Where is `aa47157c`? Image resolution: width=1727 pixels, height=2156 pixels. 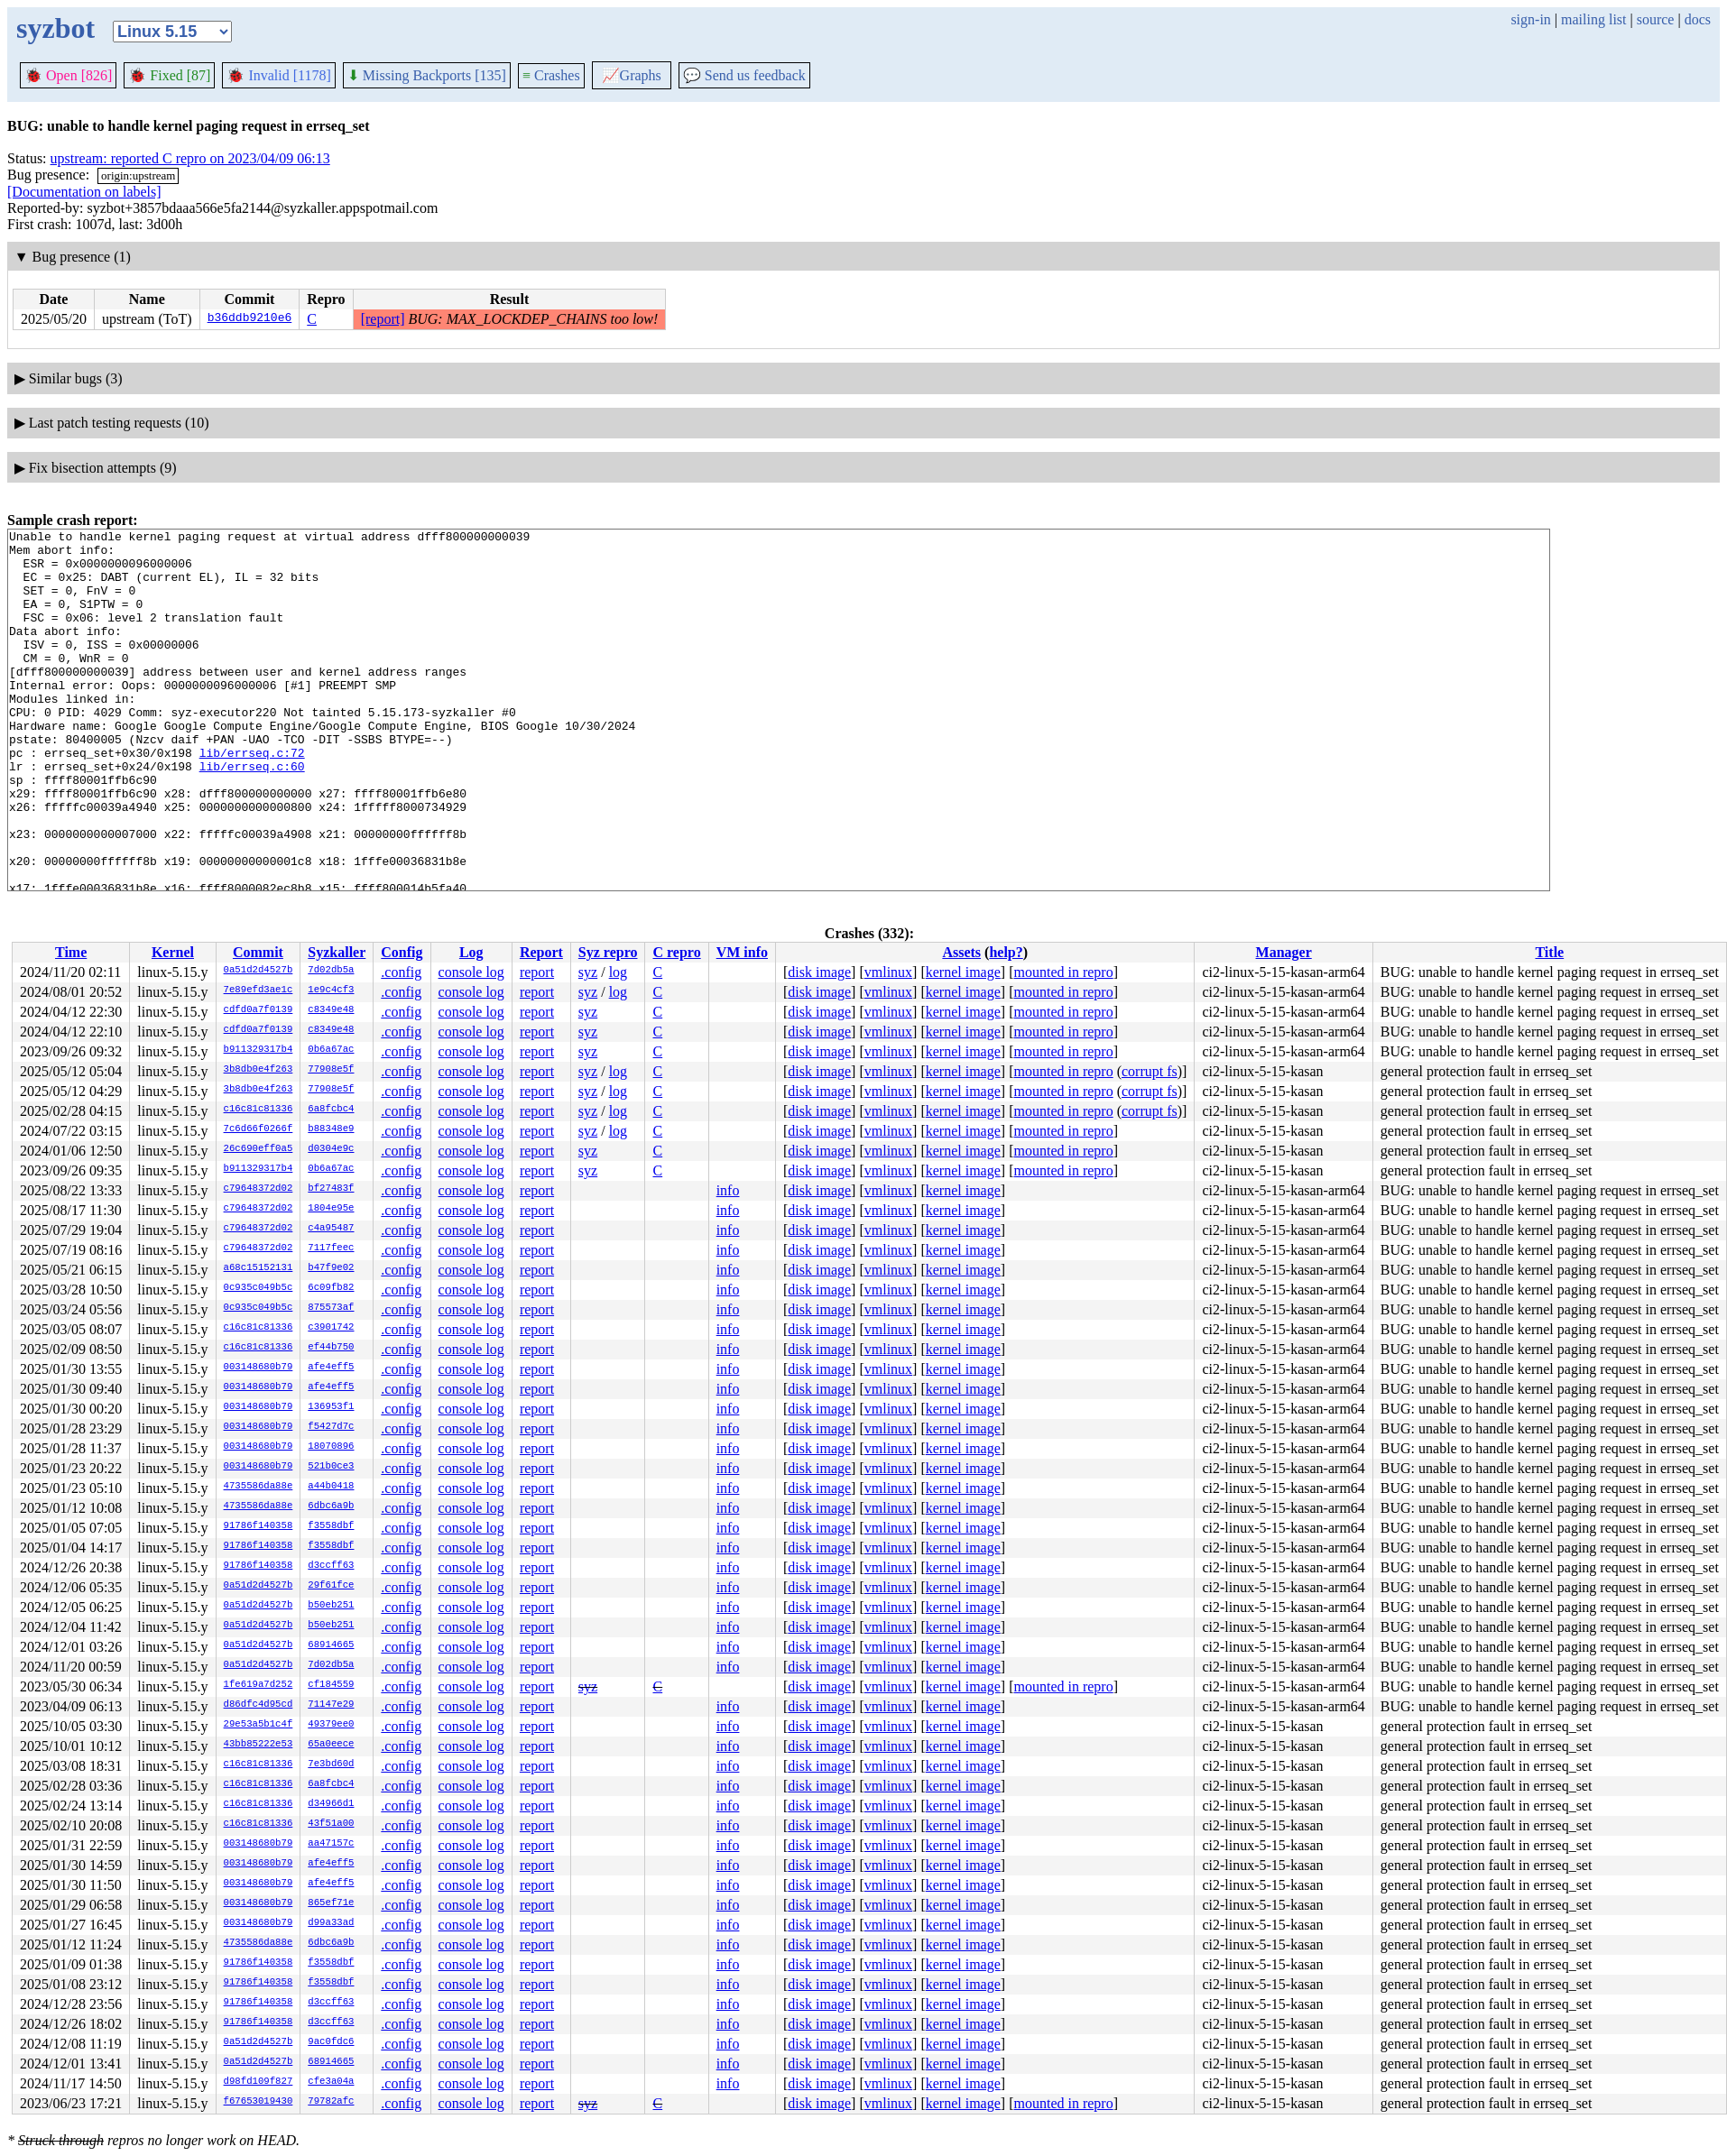 aa47157c is located at coordinates (331, 1844).